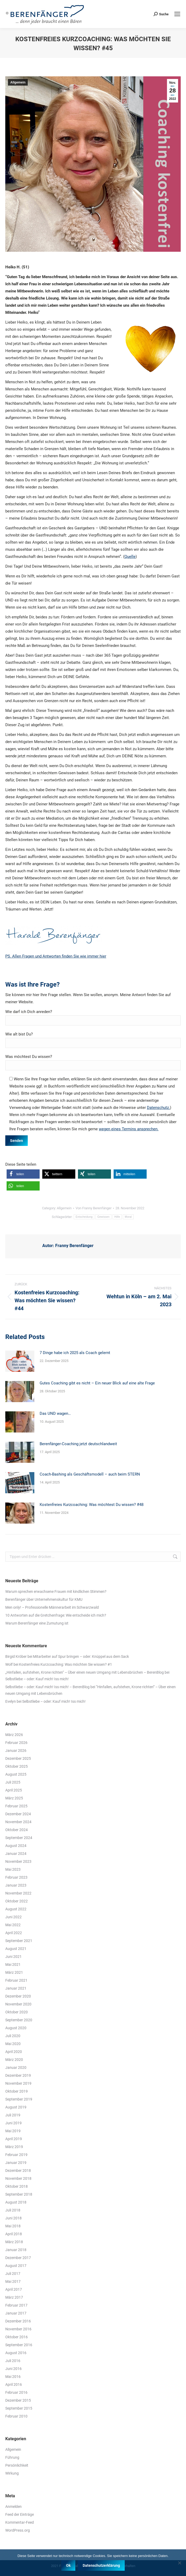 The width and height of the screenshot is (186, 2576). What do you see at coordinates (16, 2416) in the screenshot?
I see `Februar 2010` at bounding box center [16, 2416].